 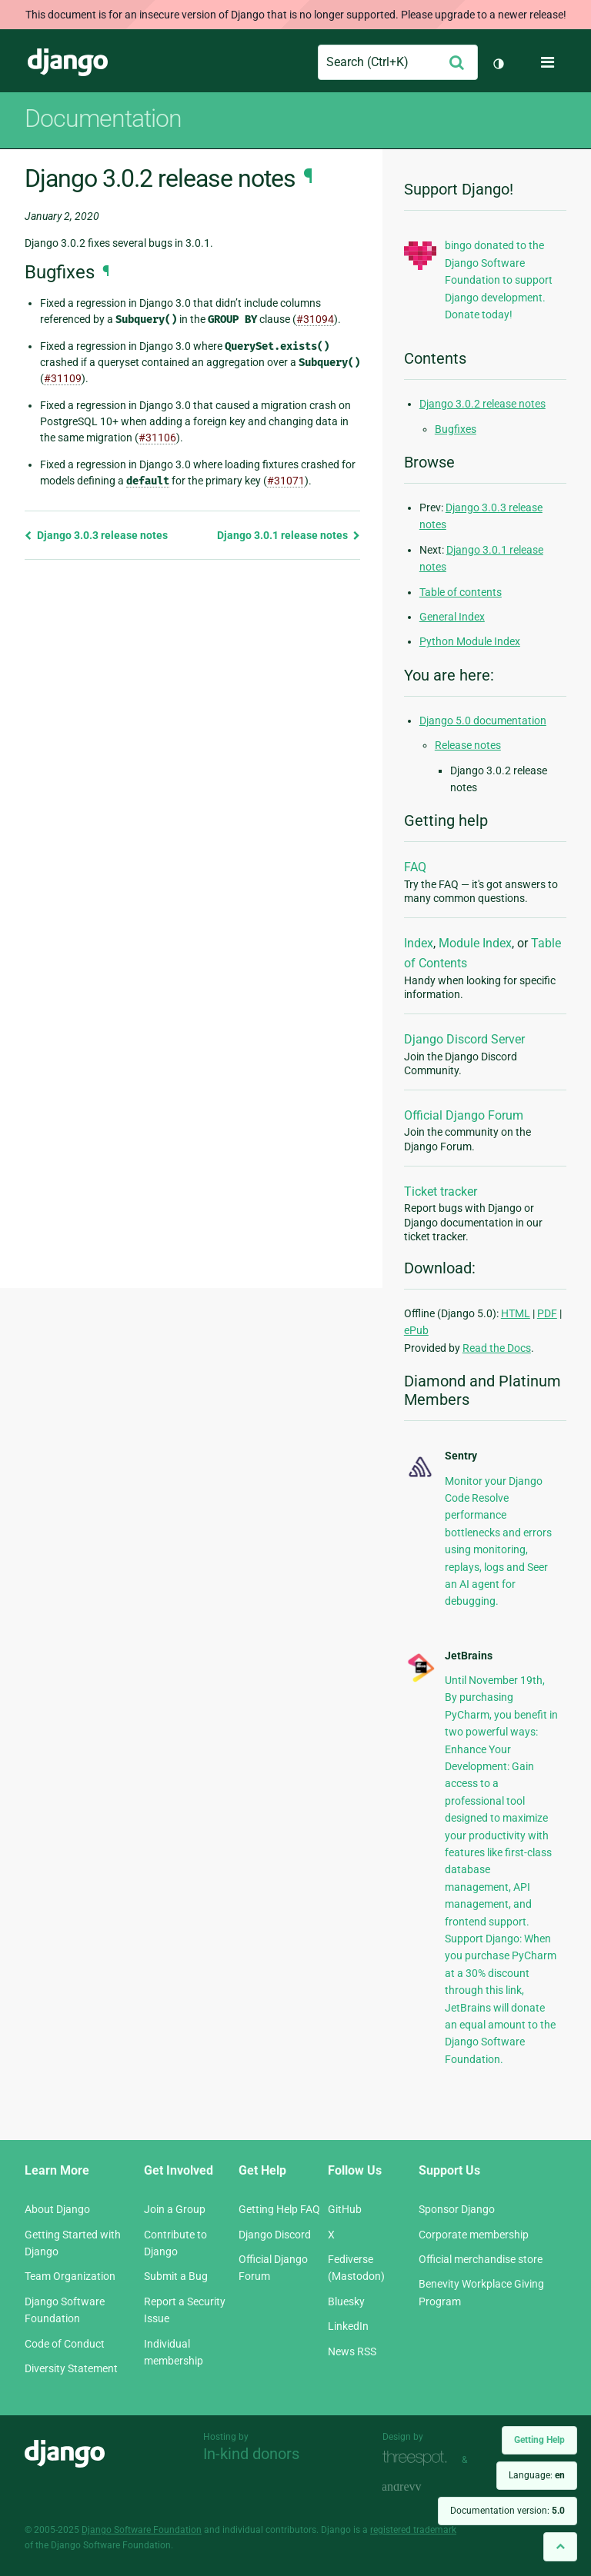 I want to click on ePub, so click(x=416, y=1330).